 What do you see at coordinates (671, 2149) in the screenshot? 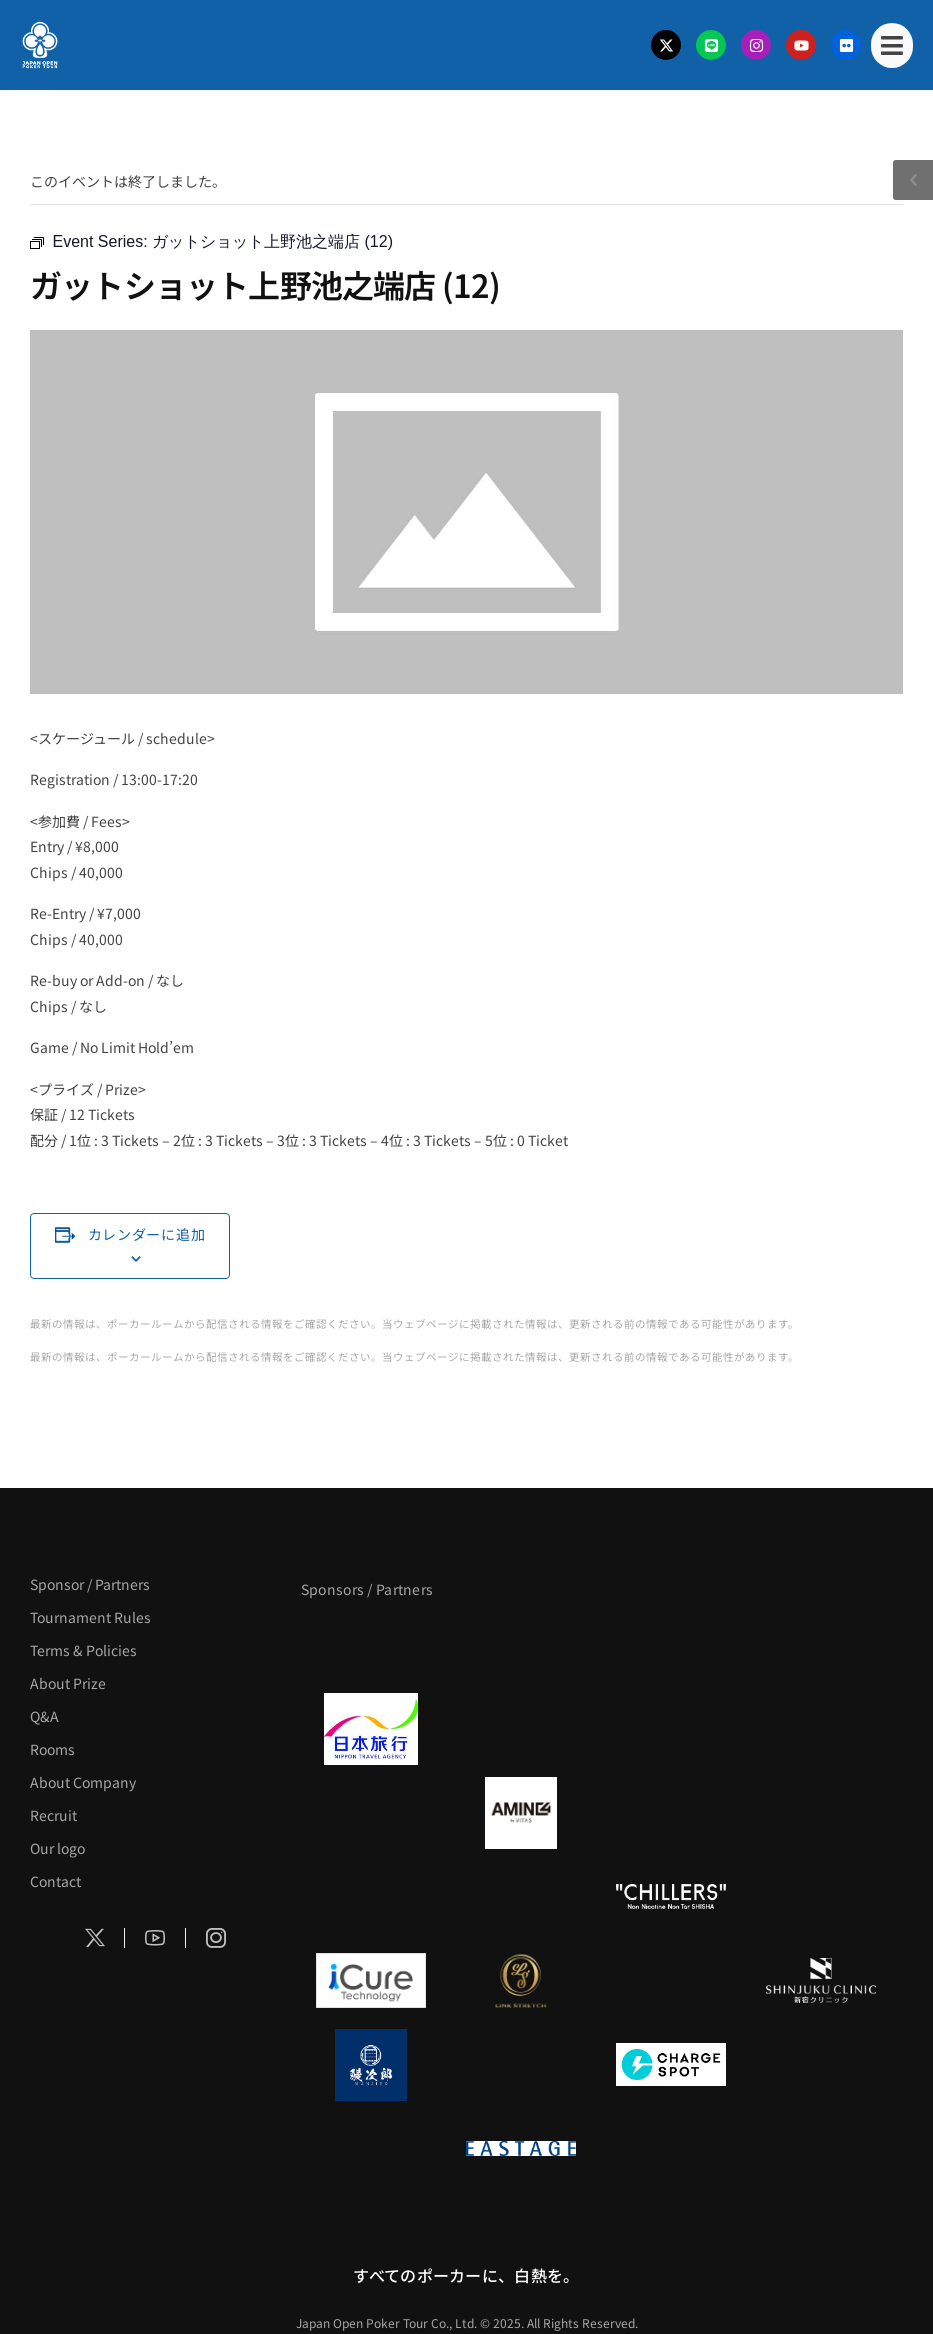
I see `[日本ポーカー連盟]` at bounding box center [671, 2149].